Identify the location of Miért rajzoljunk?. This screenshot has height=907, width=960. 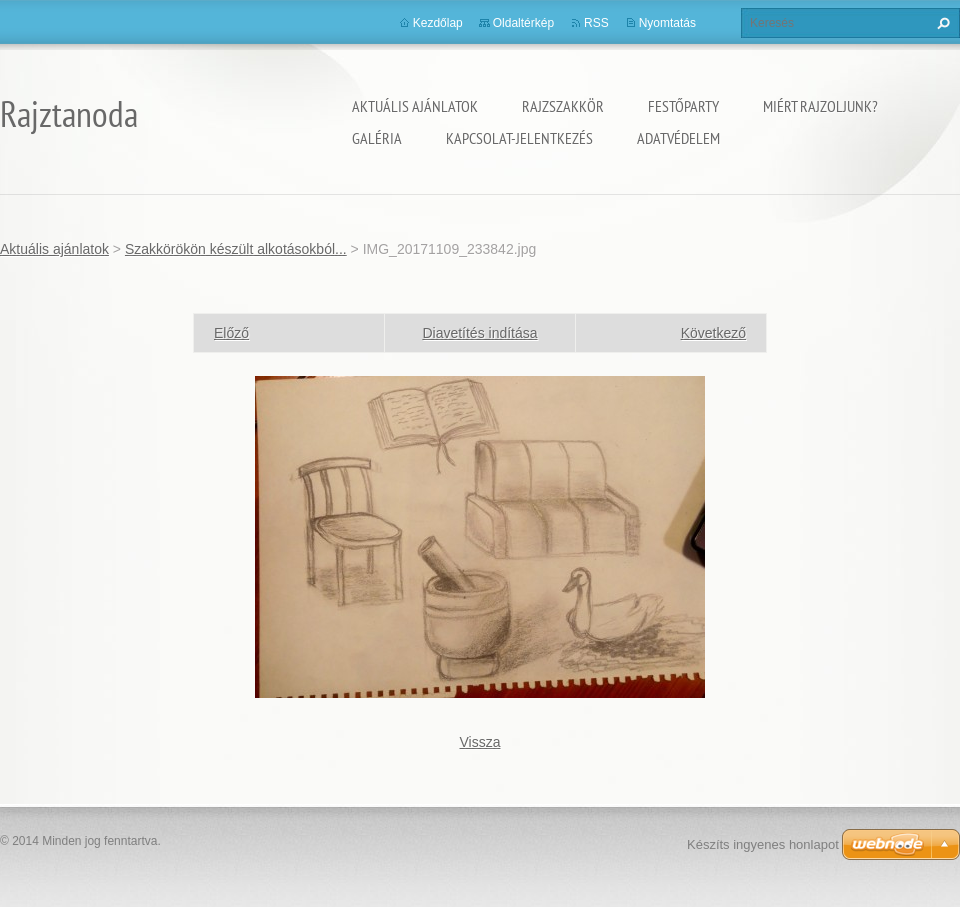
(820, 106).